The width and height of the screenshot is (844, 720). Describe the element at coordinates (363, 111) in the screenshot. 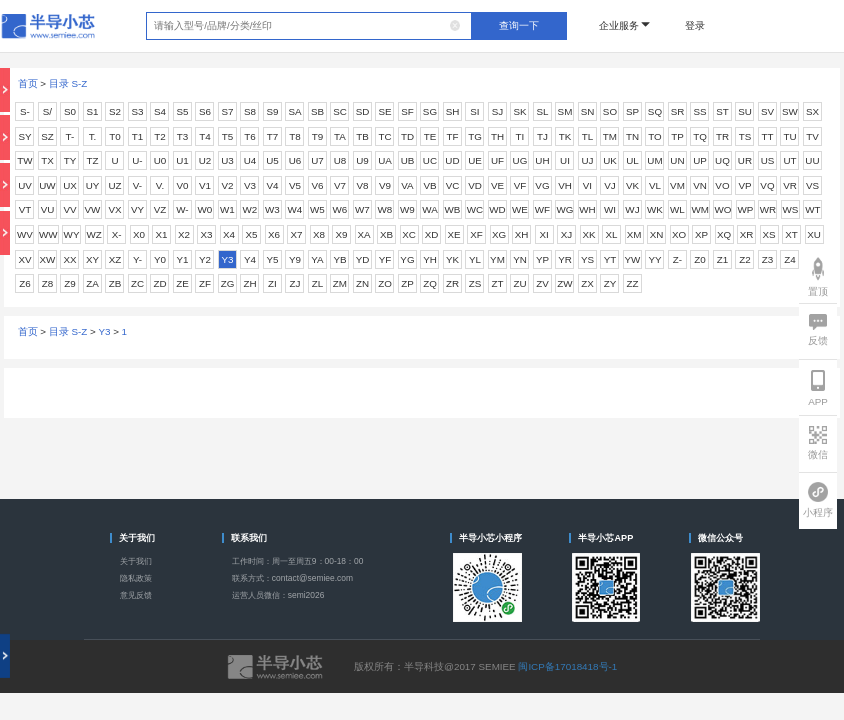

I see `SD` at that location.